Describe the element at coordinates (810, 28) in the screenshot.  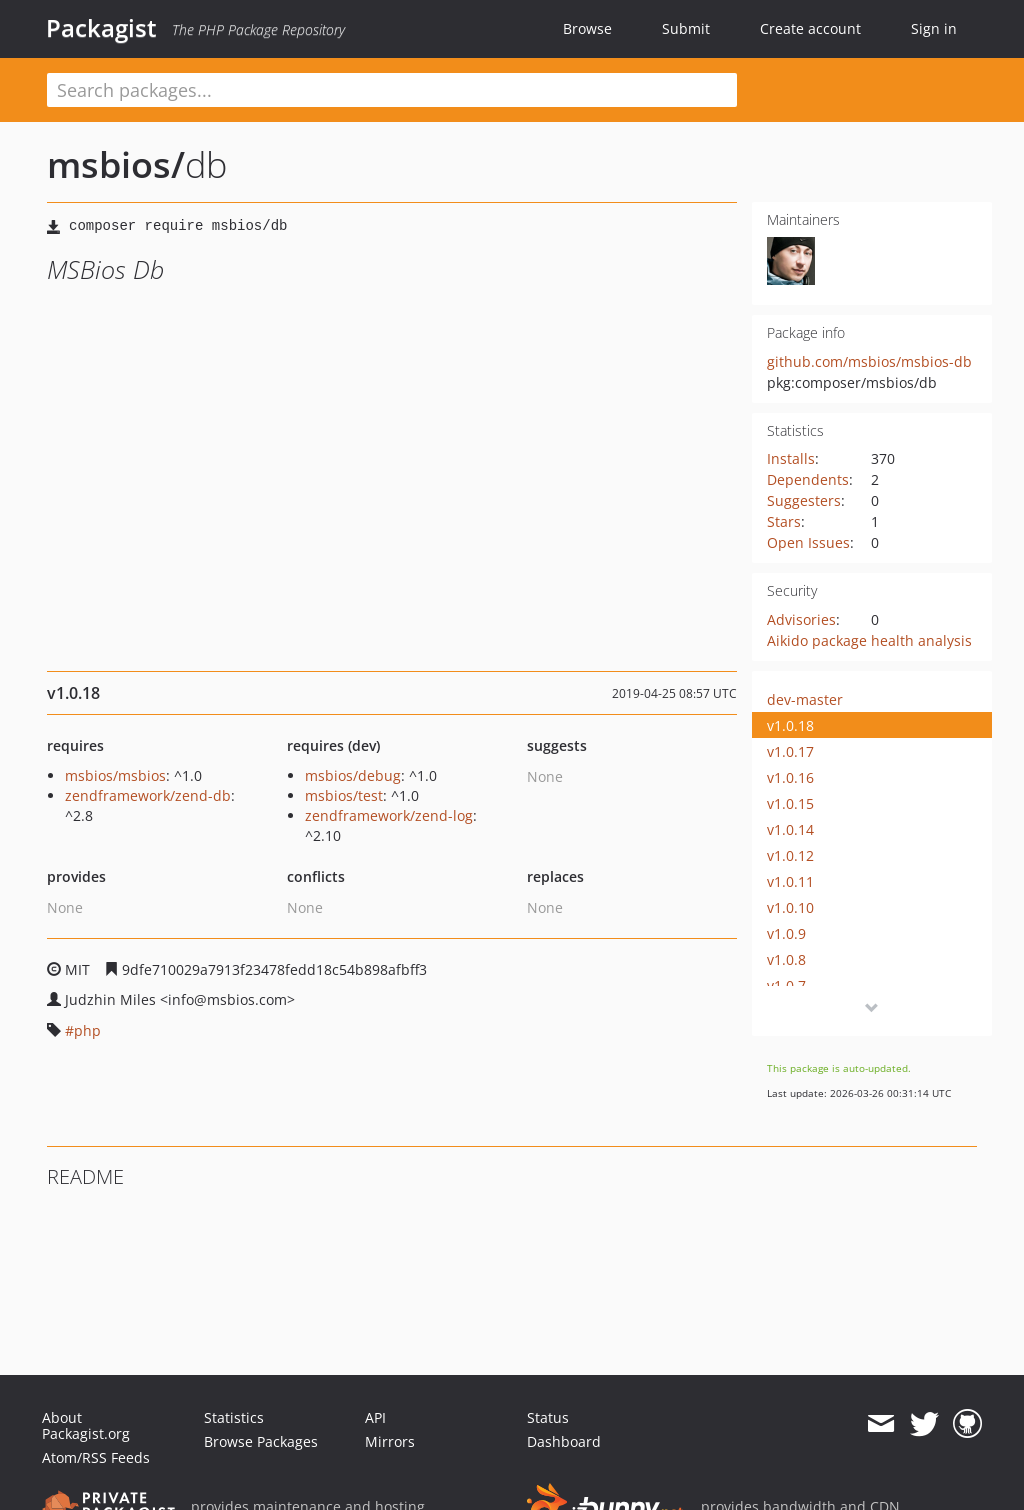
I see `Create account` at that location.